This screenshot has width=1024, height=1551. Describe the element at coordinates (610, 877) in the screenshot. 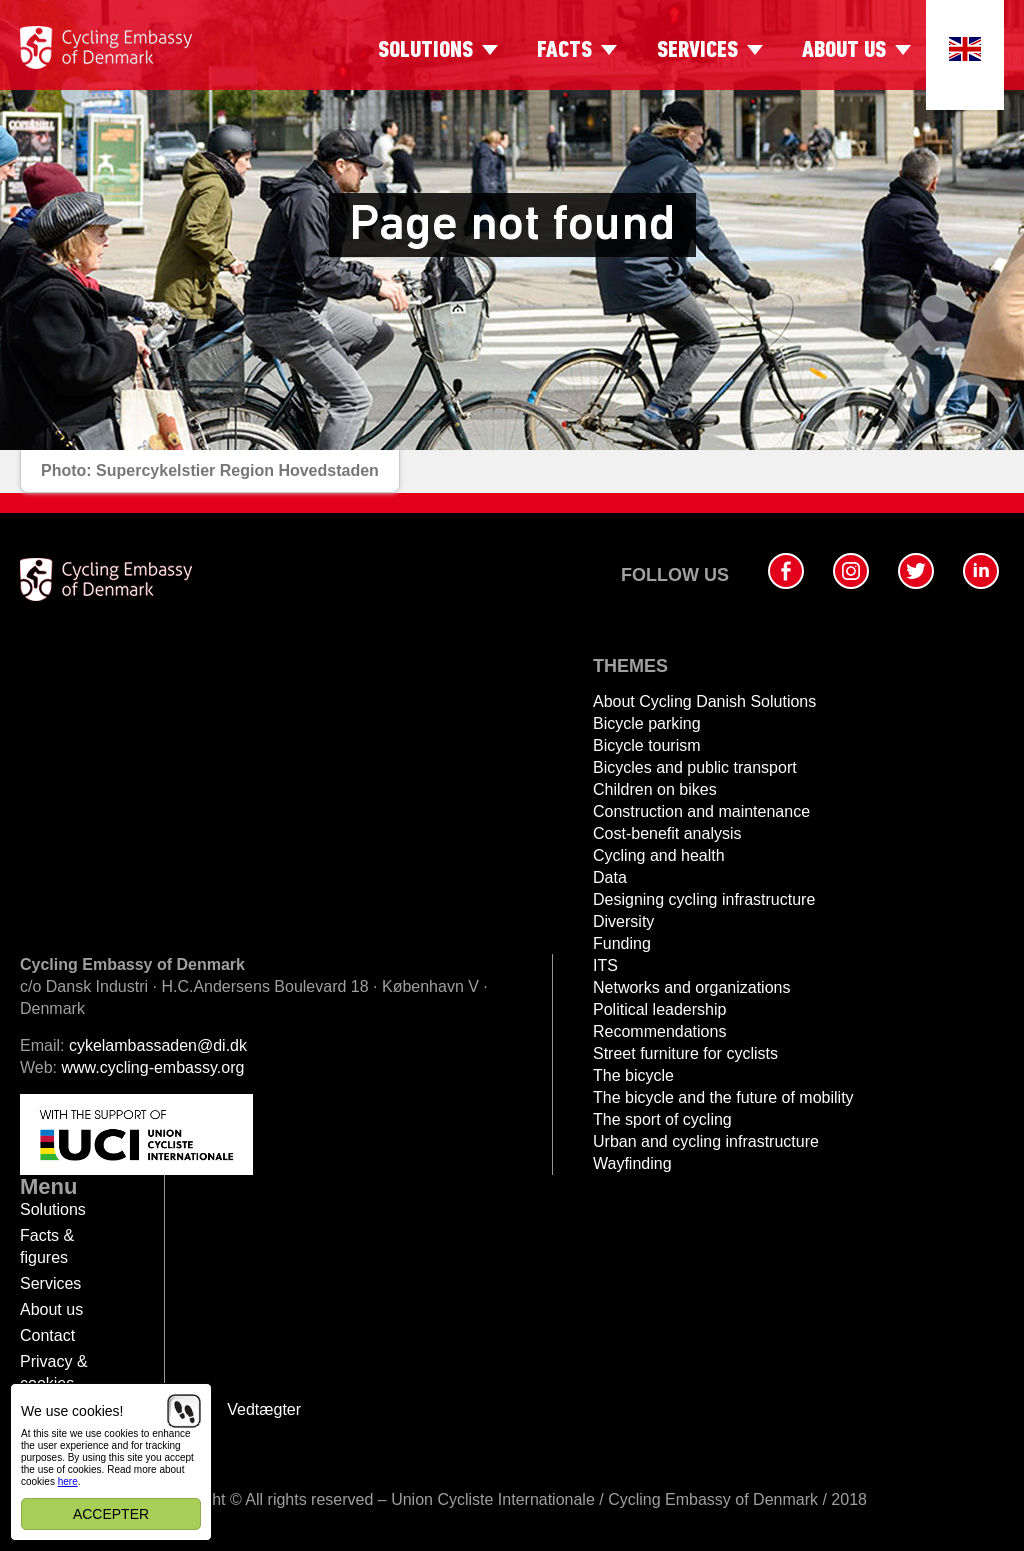

I see `Data` at that location.